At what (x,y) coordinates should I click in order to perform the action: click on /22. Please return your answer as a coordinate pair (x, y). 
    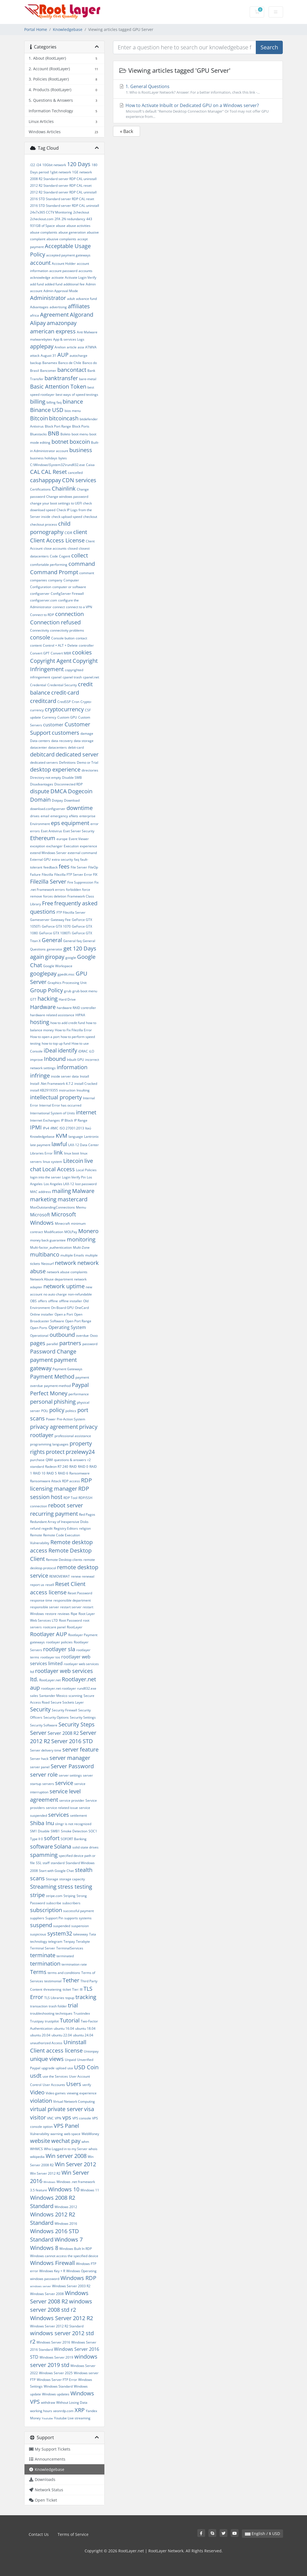
    Looking at the image, I should click on (32, 164).